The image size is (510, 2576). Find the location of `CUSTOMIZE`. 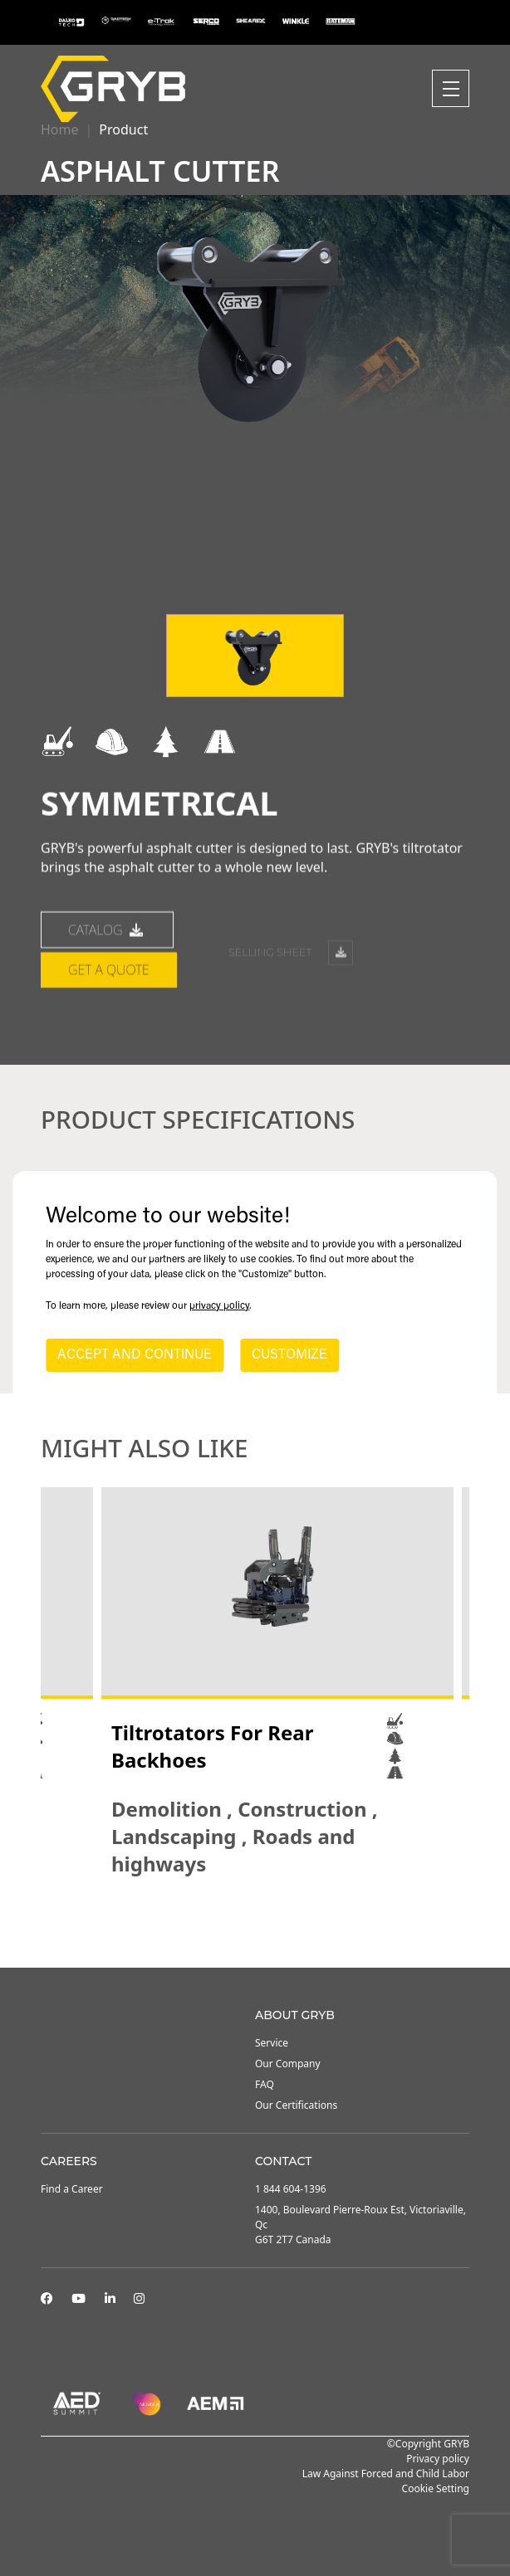

CUSTOMIZE is located at coordinates (289, 1355).